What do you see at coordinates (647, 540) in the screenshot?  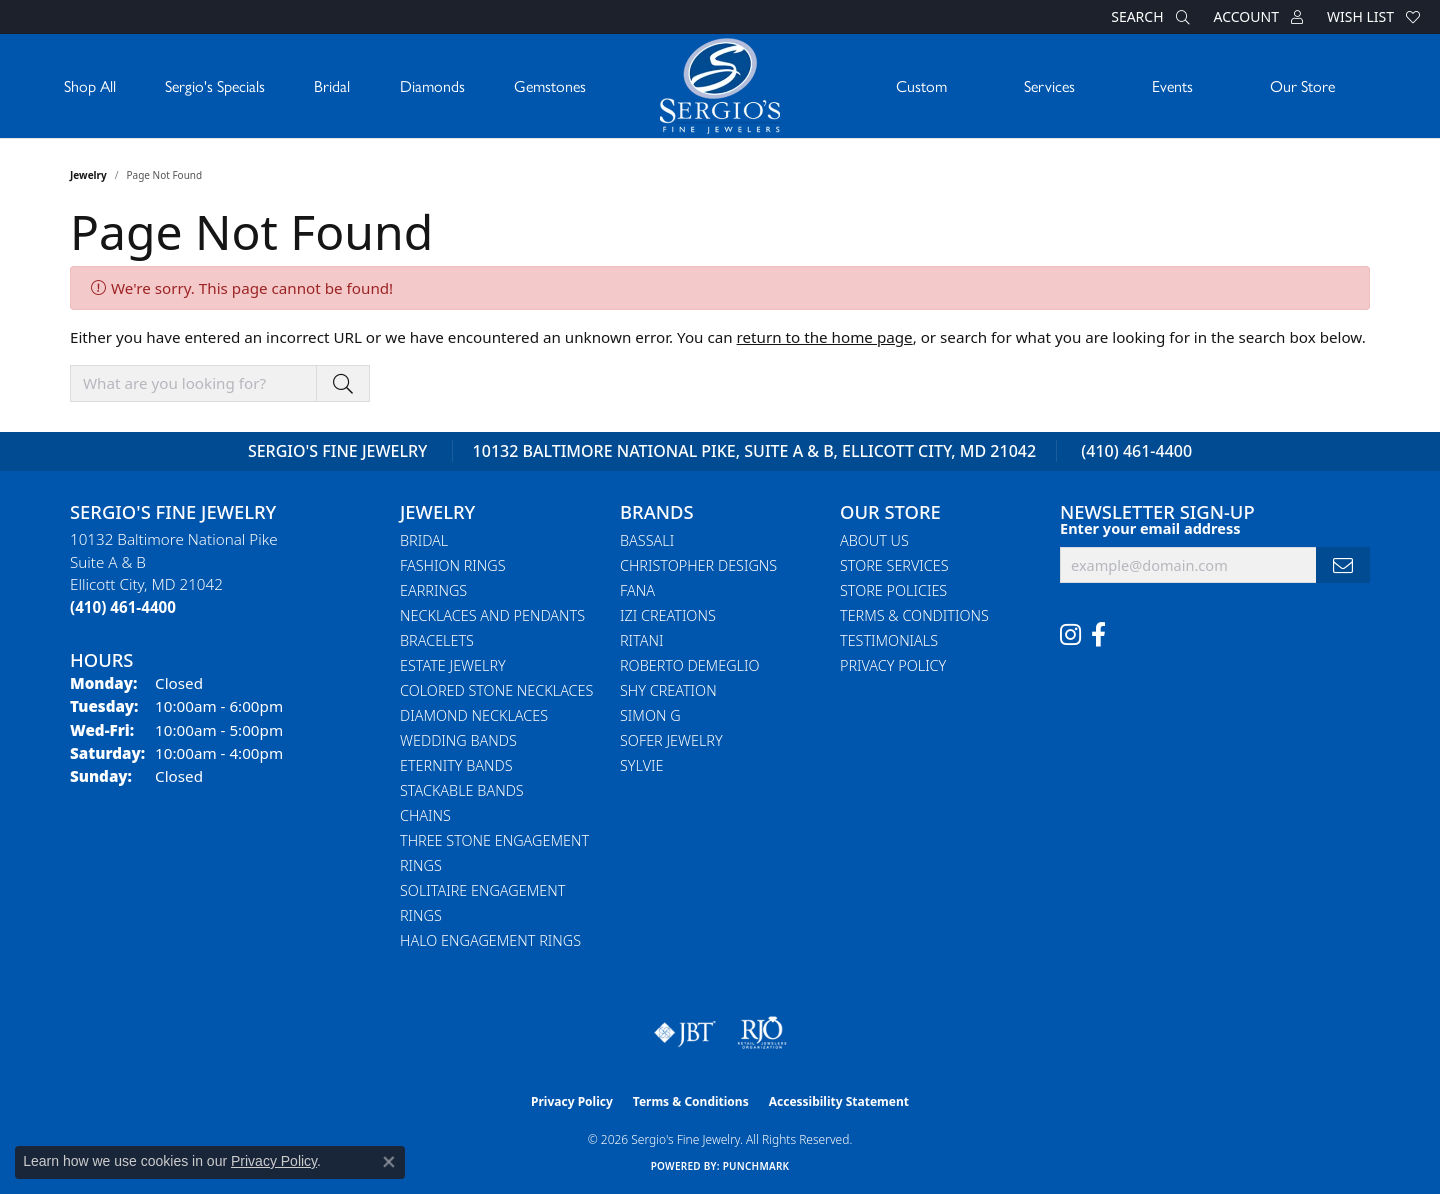 I see `Bassali [menuitem]` at bounding box center [647, 540].